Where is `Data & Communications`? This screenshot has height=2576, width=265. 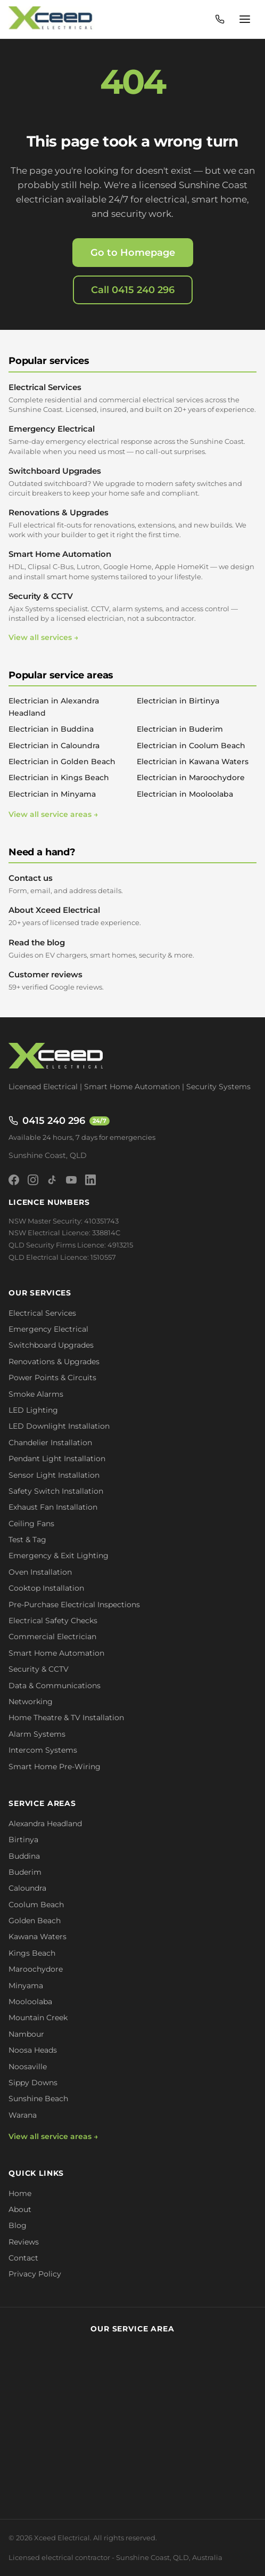 Data & Communications is located at coordinates (55, 1685).